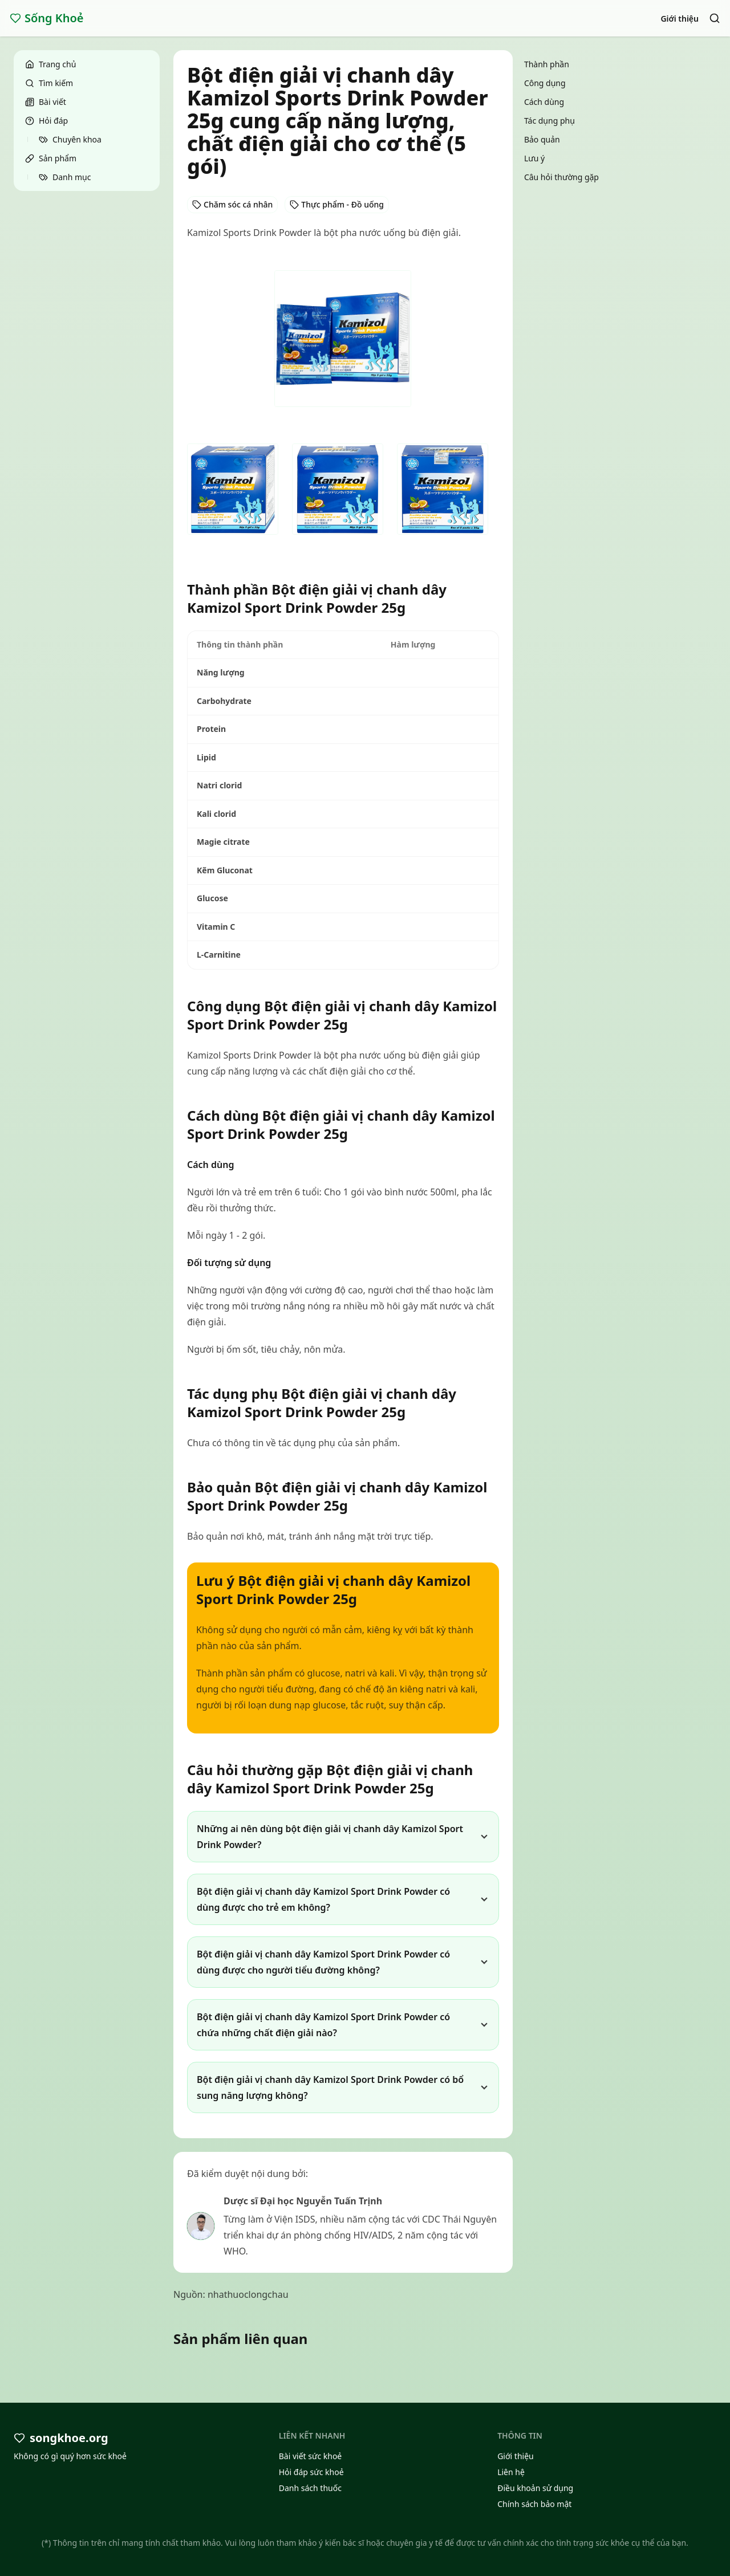 The height and width of the screenshot is (2576, 730). Describe the element at coordinates (542, 139) in the screenshot. I see `Bảo quản` at that location.